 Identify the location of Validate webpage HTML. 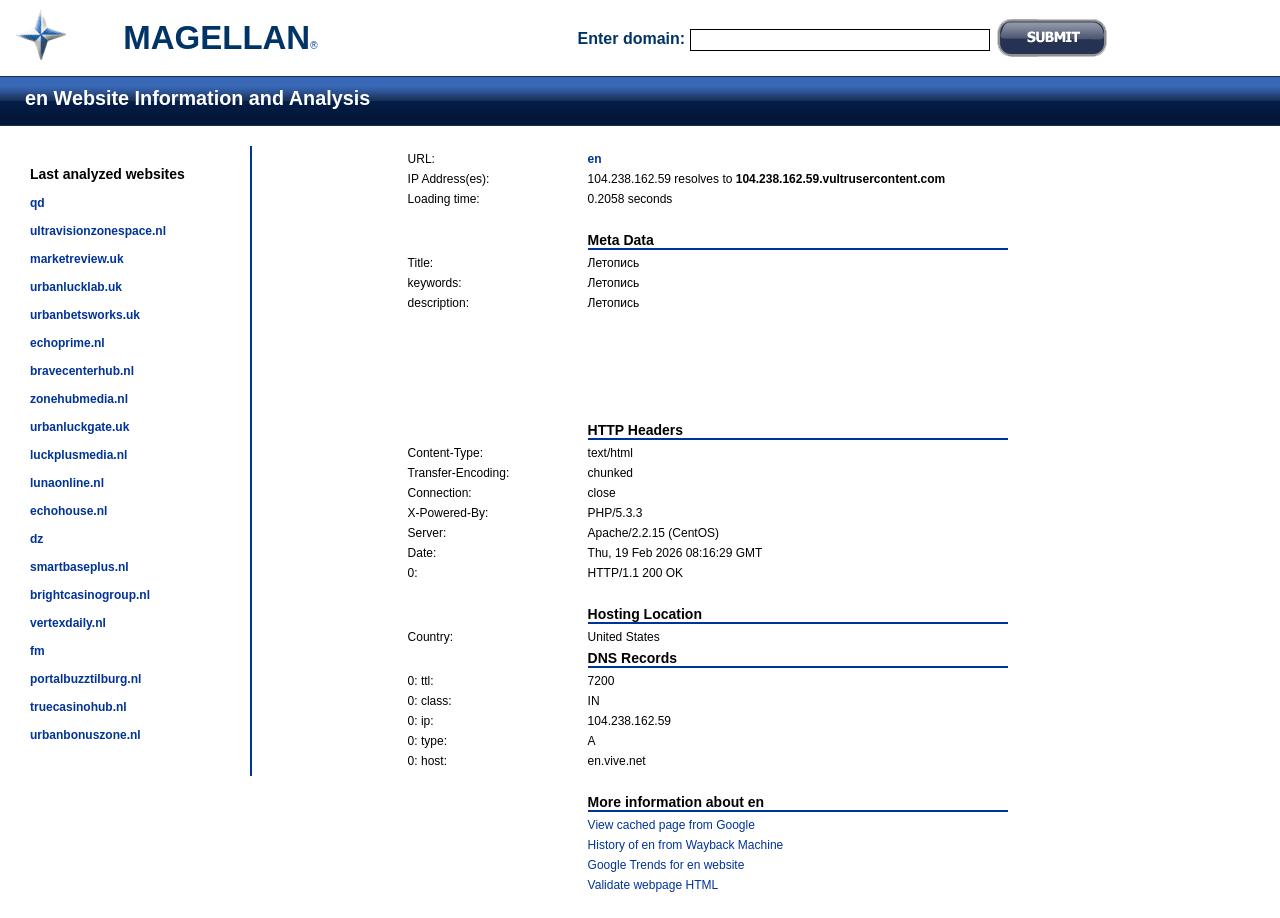
(653, 885).